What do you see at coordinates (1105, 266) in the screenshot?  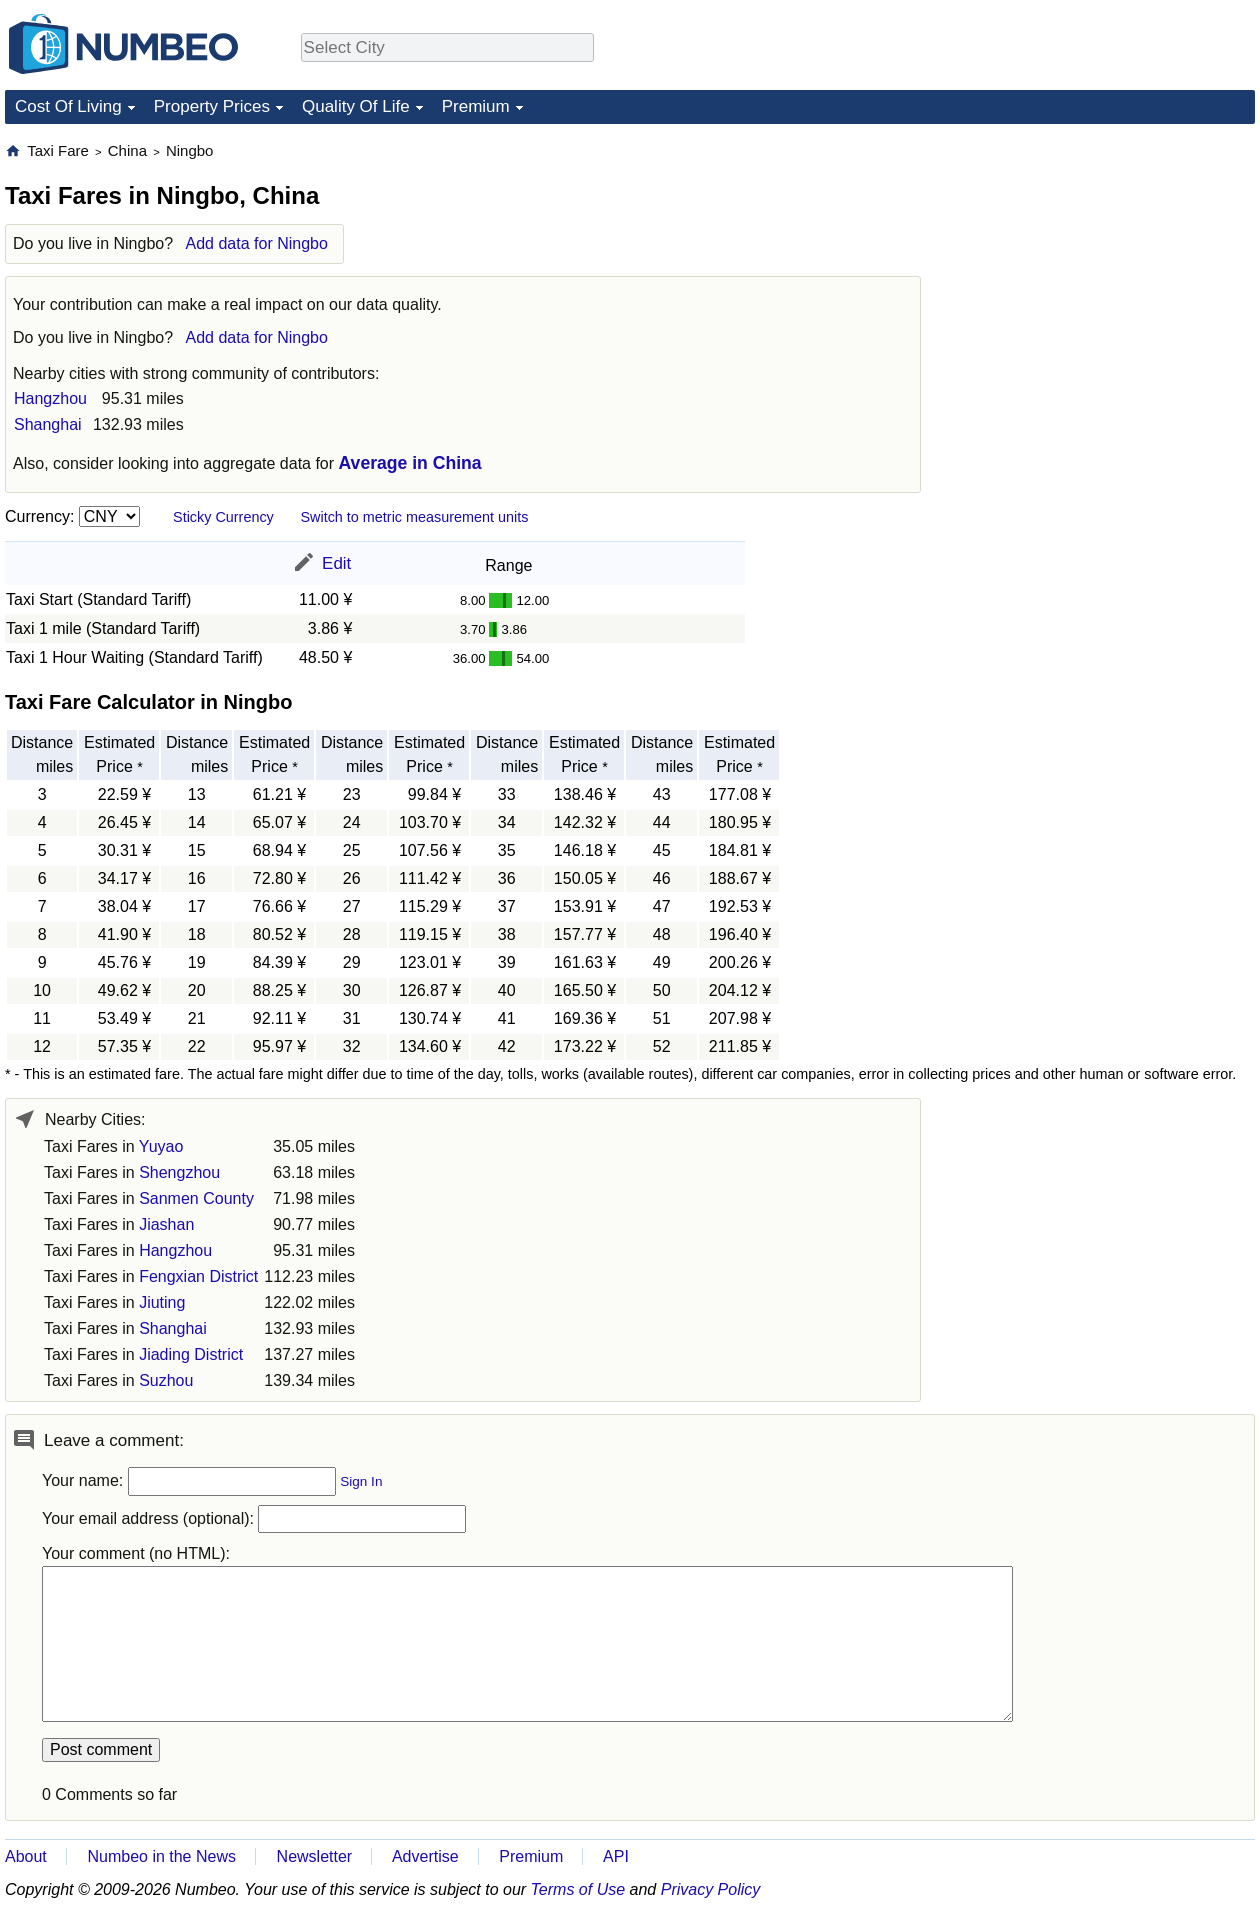 I see `[Advertisement]` at bounding box center [1105, 266].